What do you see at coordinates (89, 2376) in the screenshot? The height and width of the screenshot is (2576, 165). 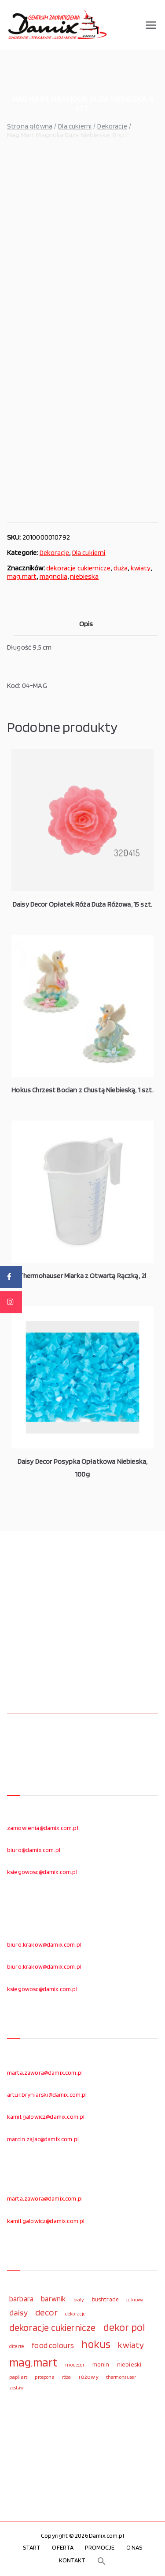 I see `różowy [różowy (124 elementy)]` at bounding box center [89, 2376].